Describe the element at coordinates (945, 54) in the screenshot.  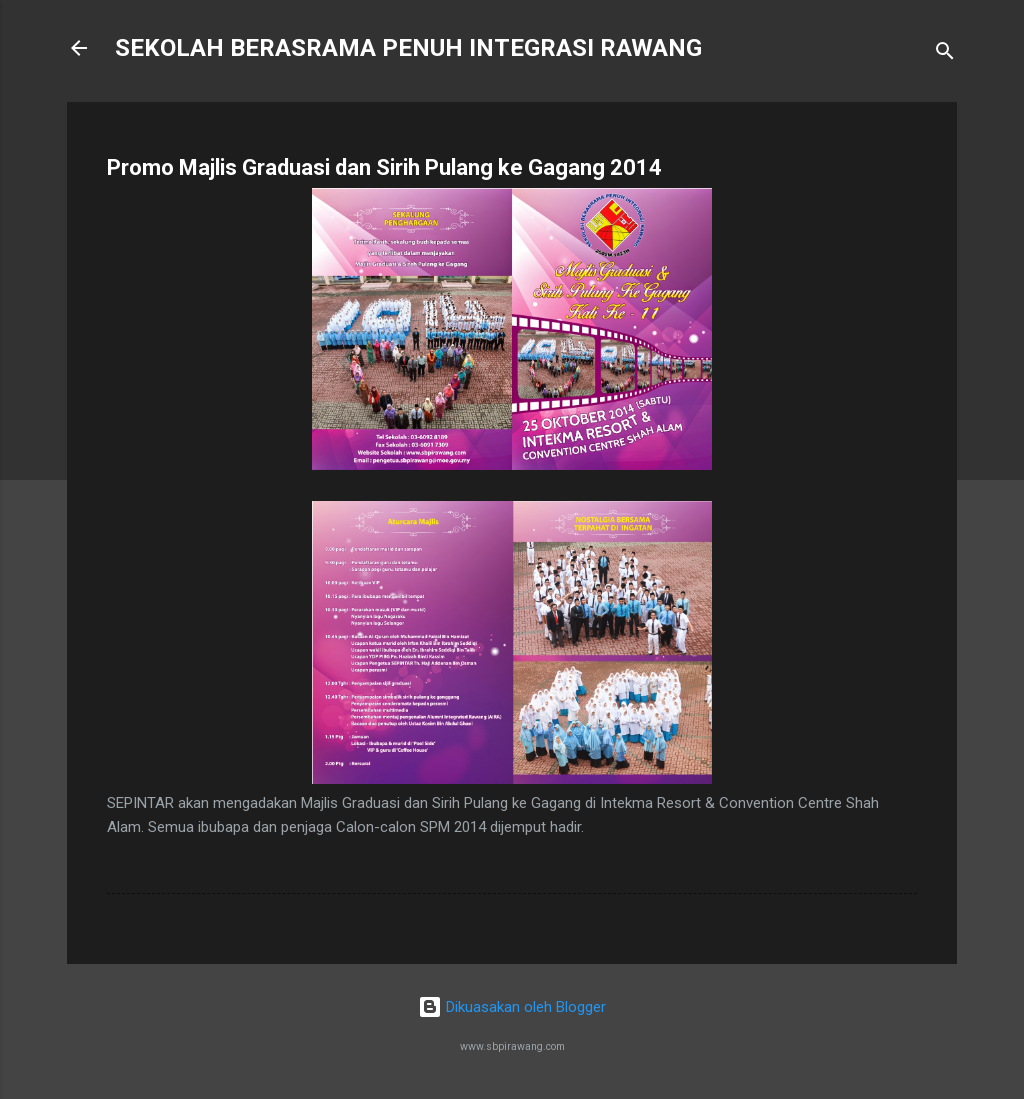
I see `[Carian]` at that location.